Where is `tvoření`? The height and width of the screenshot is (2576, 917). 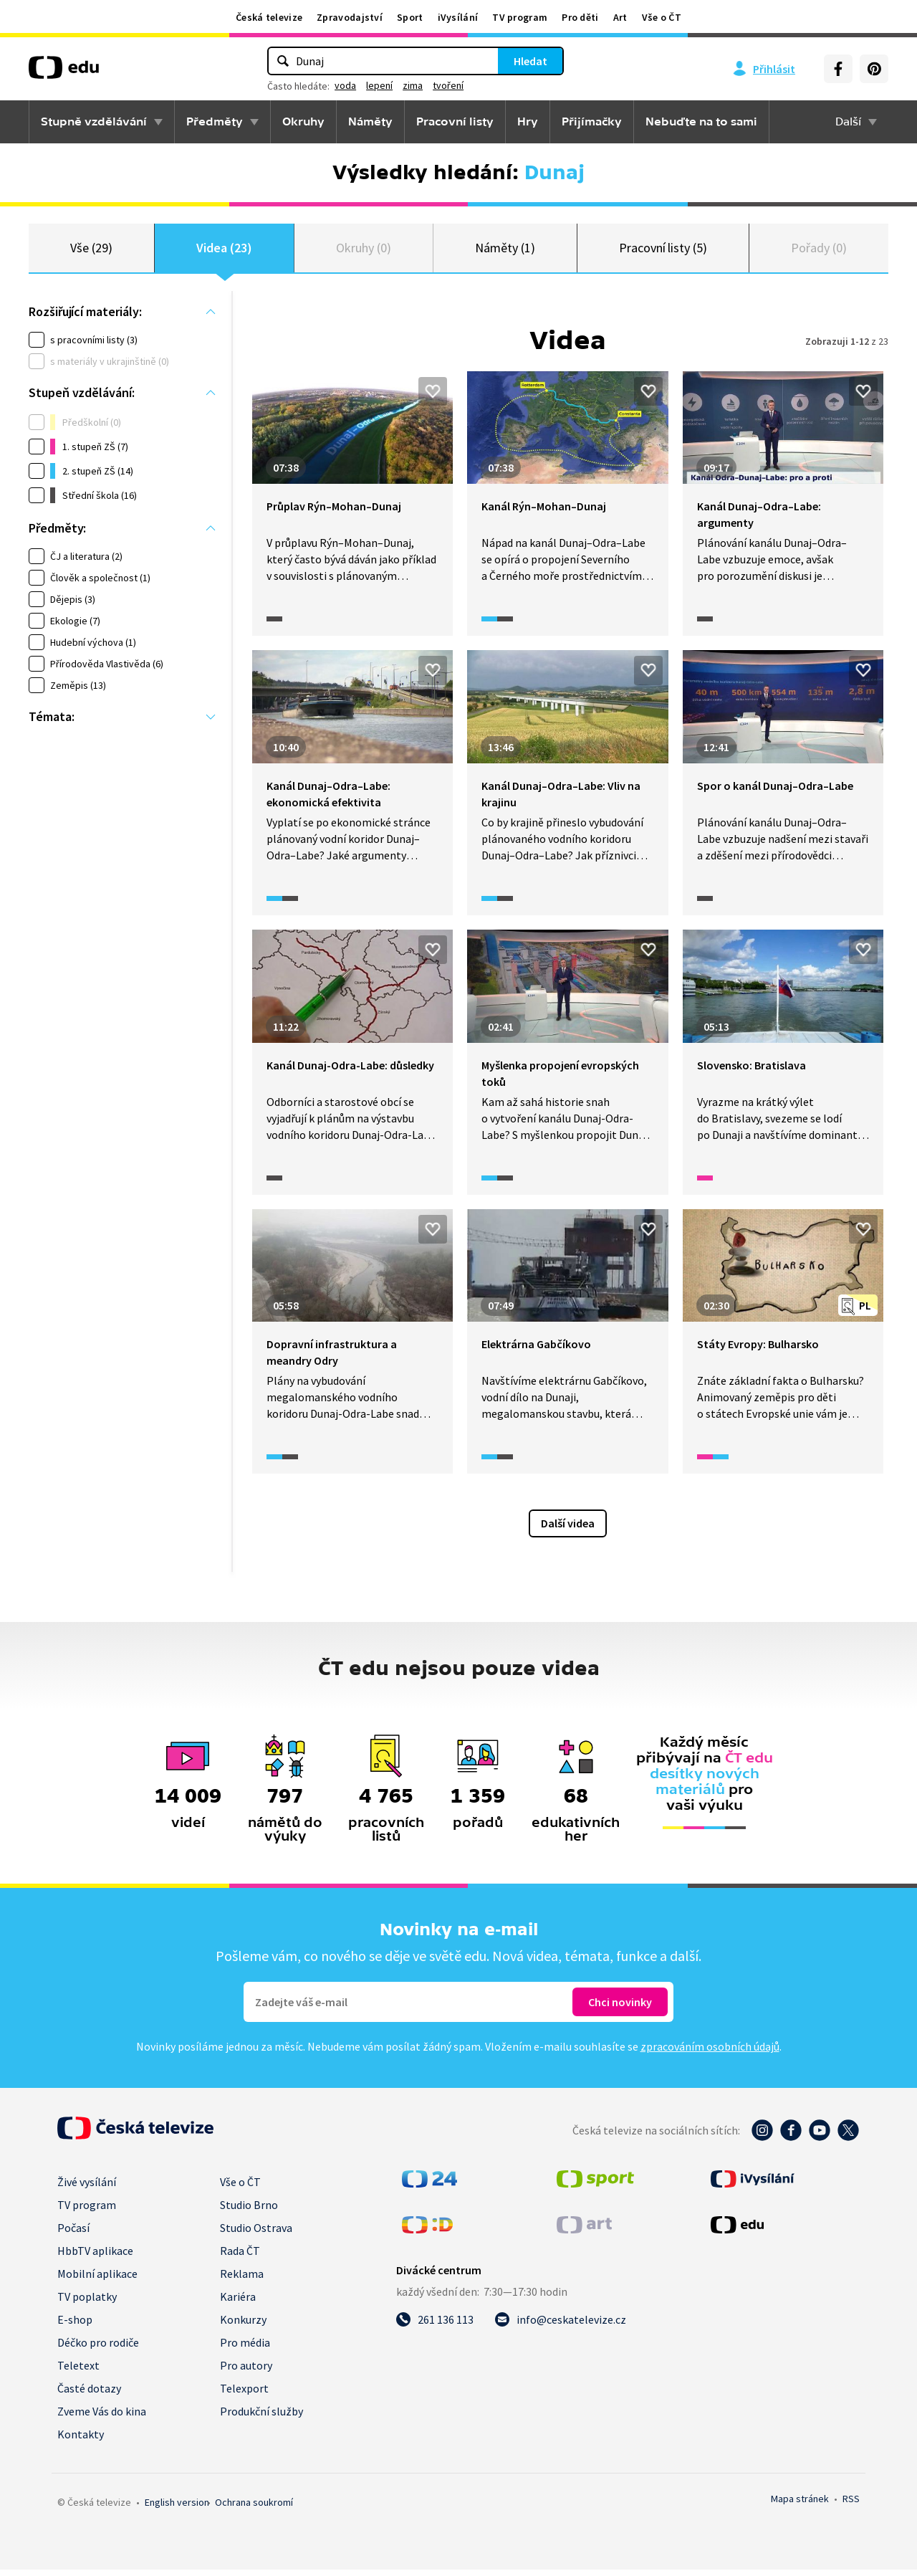
tvoření is located at coordinates (448, 85).